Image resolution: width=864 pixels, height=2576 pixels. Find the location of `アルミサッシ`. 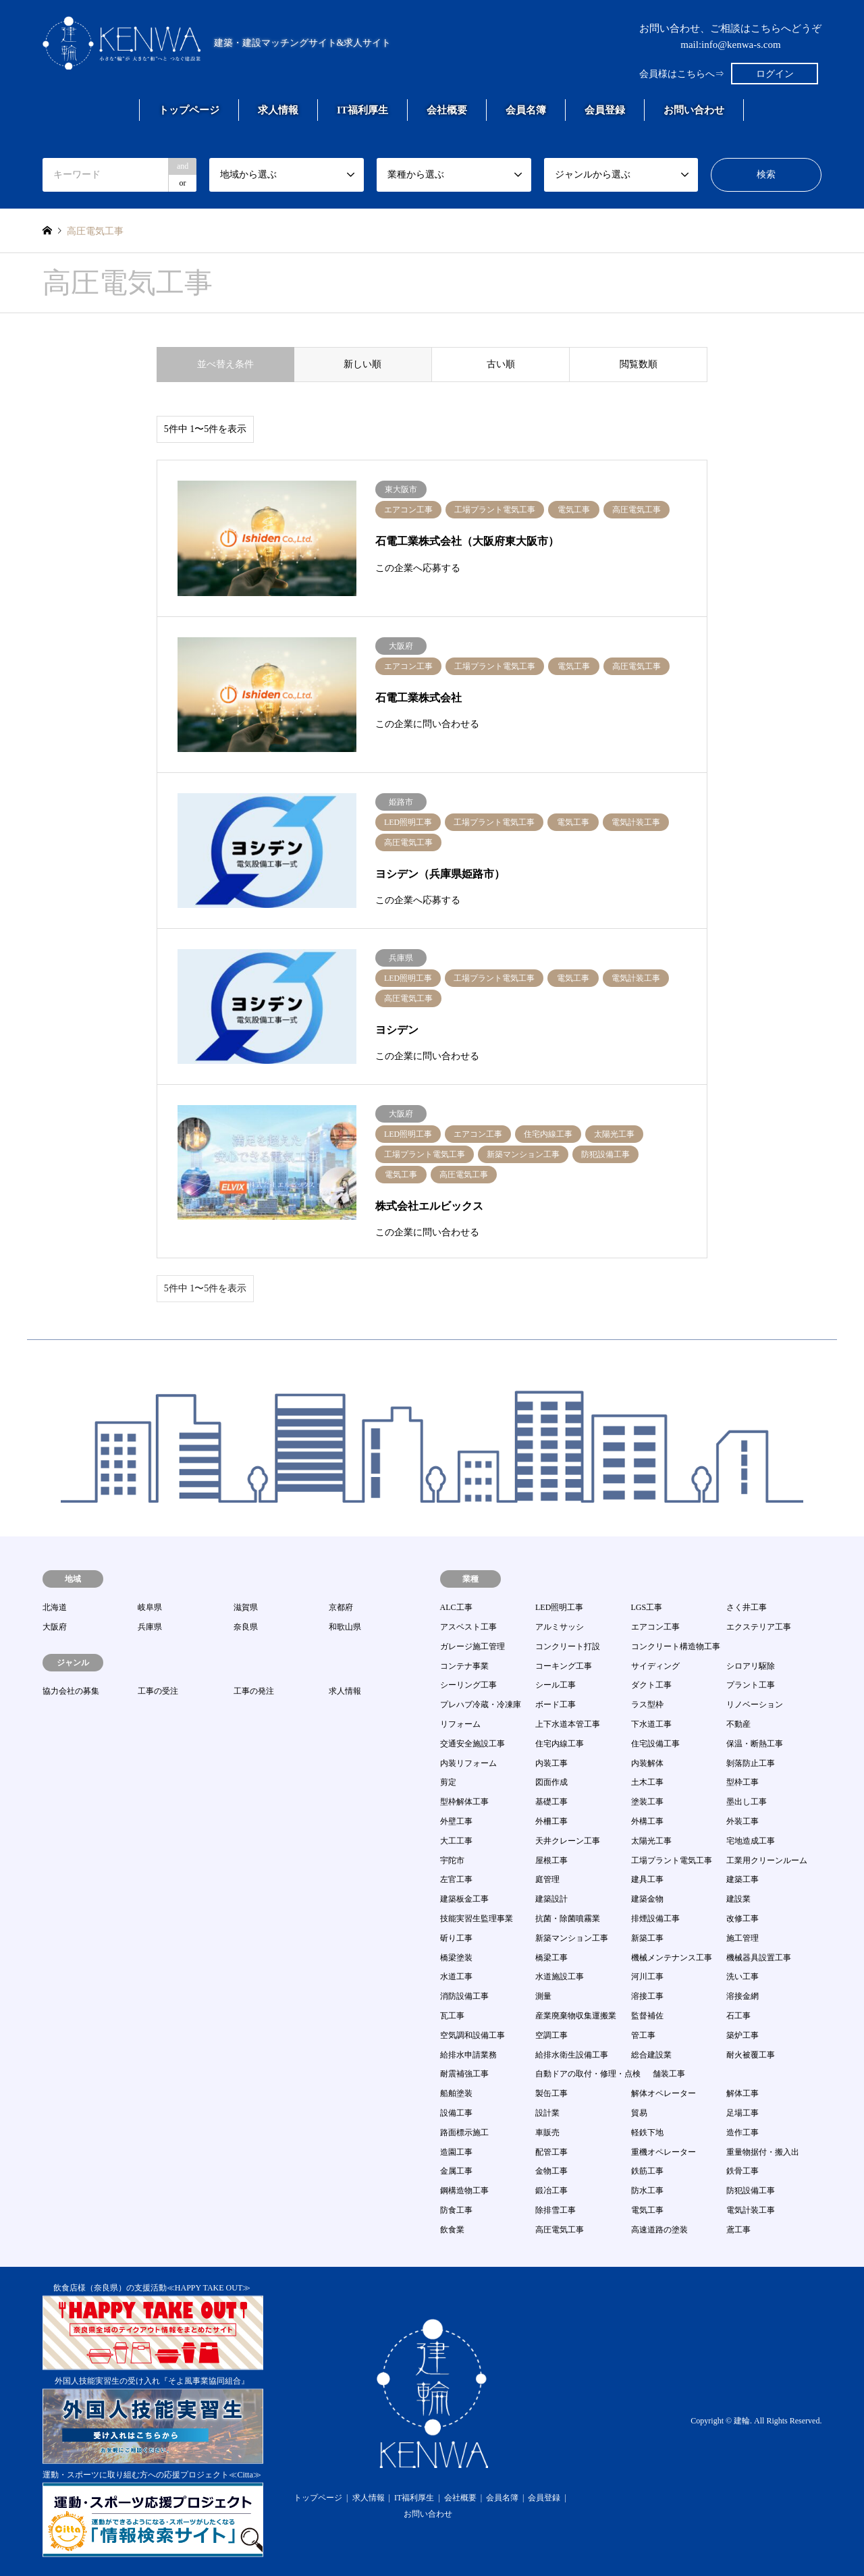

アルミサッシ is located at coordinates (559, 1627).